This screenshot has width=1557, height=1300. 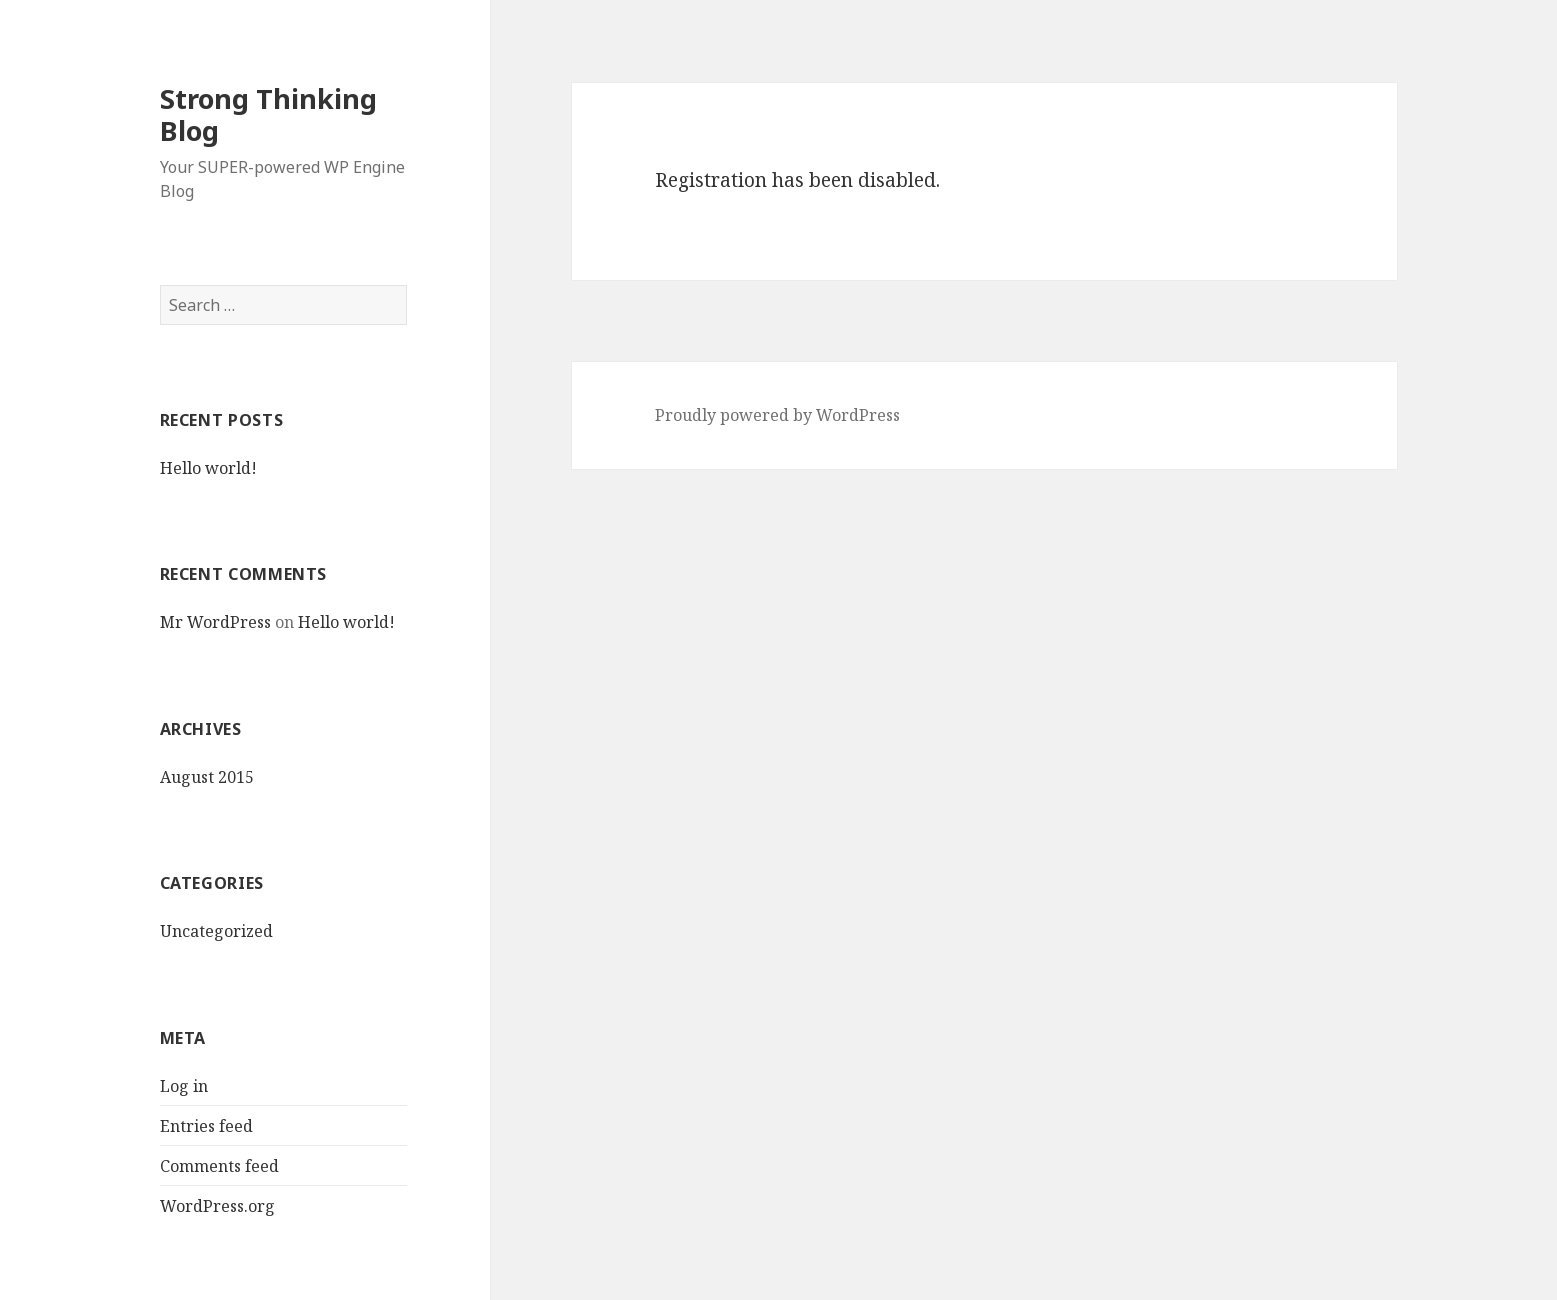 What do you see at coordinates (268, 114) in the screenshot?
I see `Strong Thinking Blog` at bounding box center [268, 114].